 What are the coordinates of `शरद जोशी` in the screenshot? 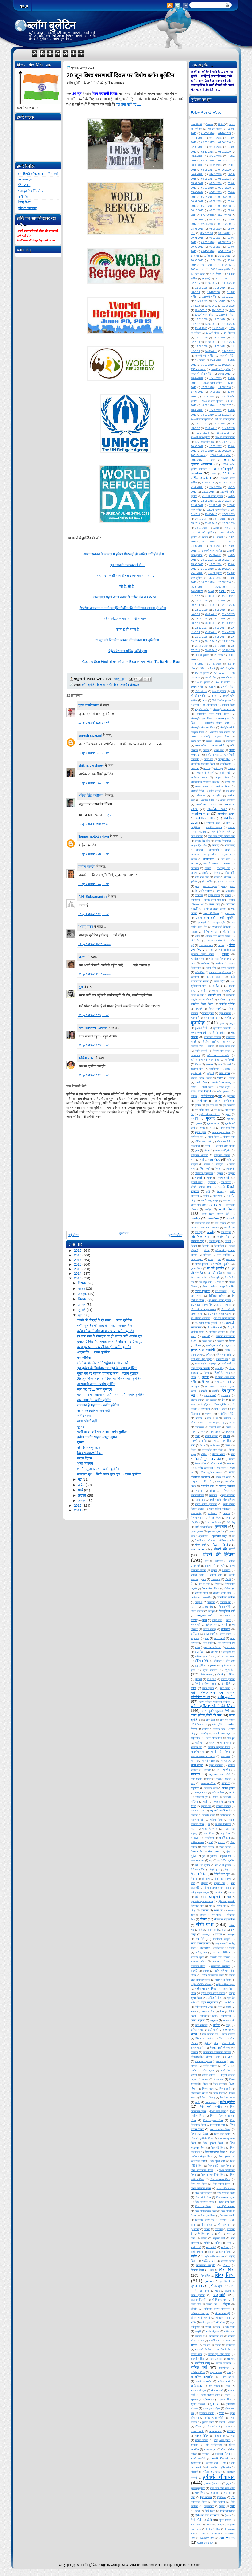 It's located at (211, 2247).